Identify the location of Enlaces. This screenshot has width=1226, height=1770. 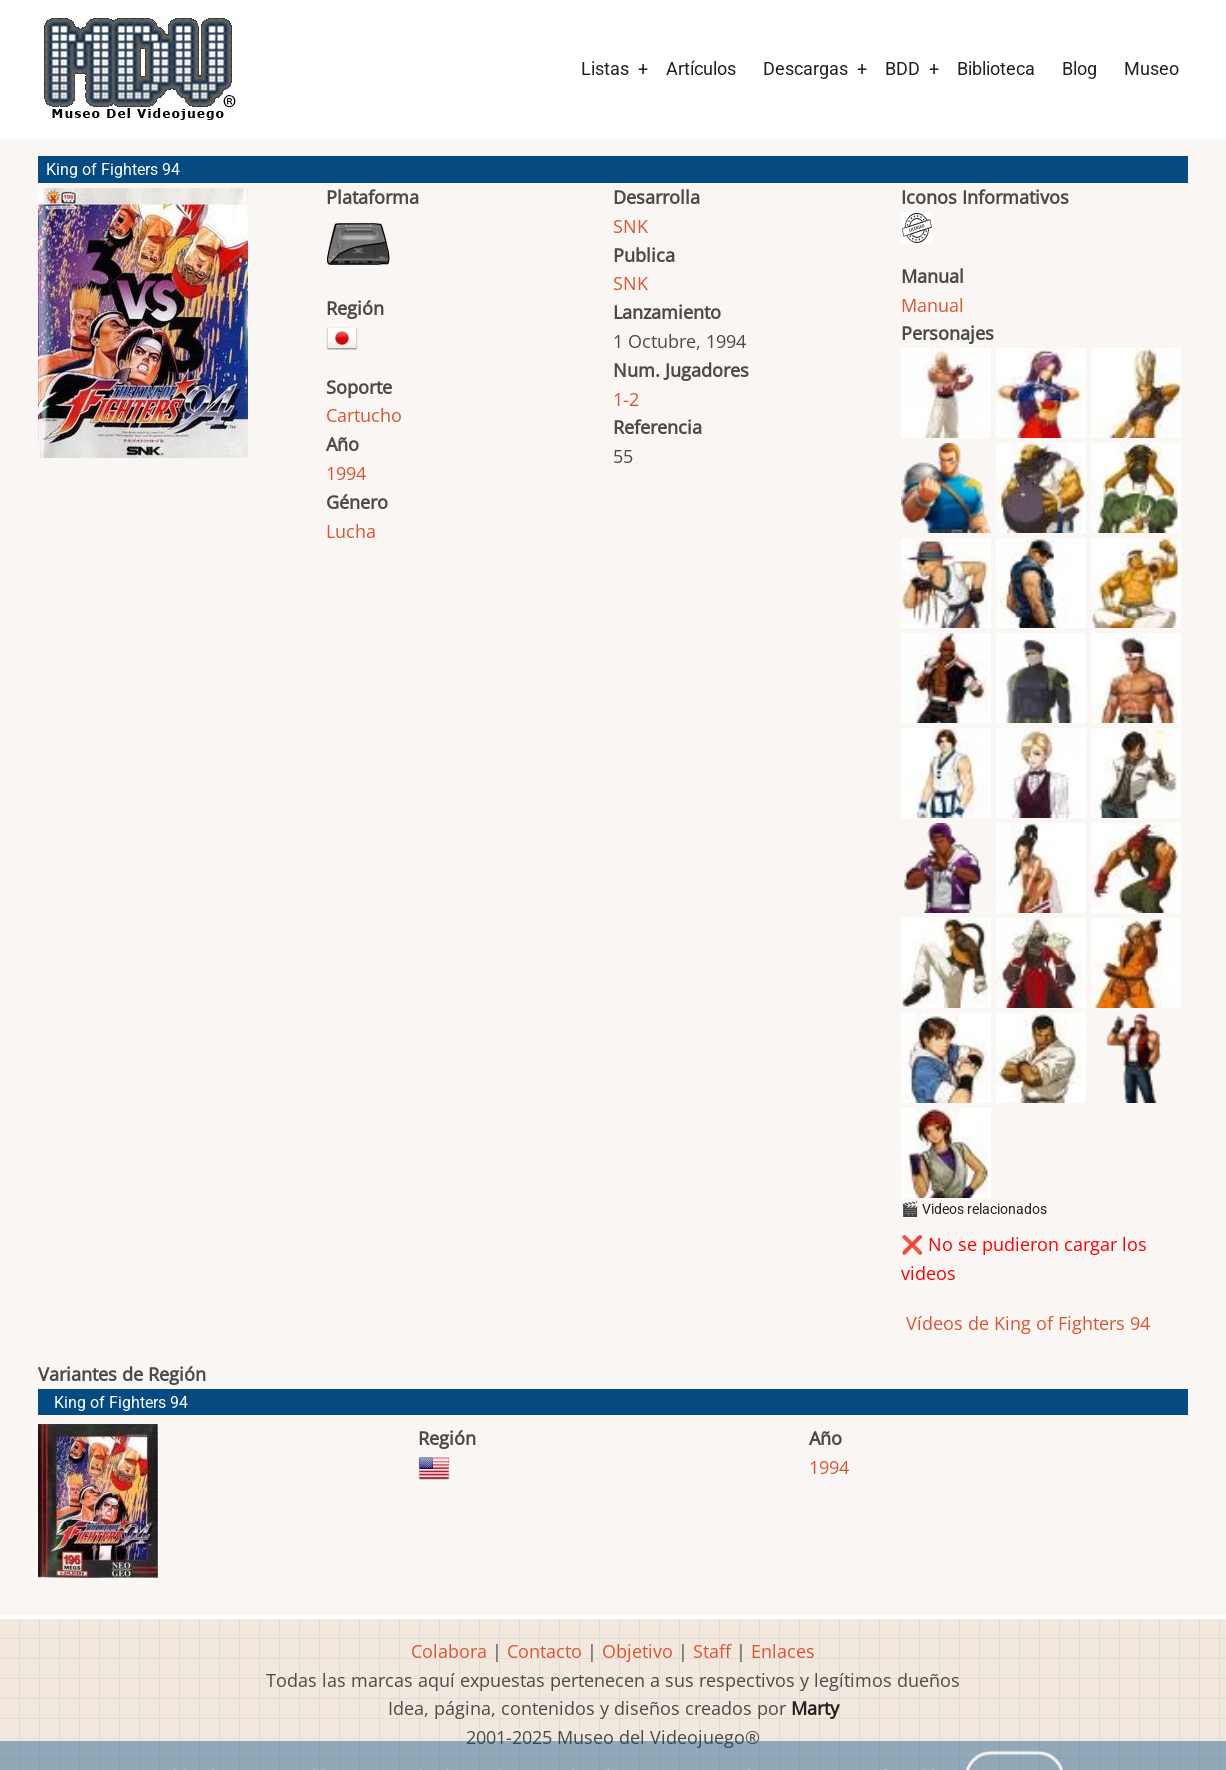
(783, 1651).